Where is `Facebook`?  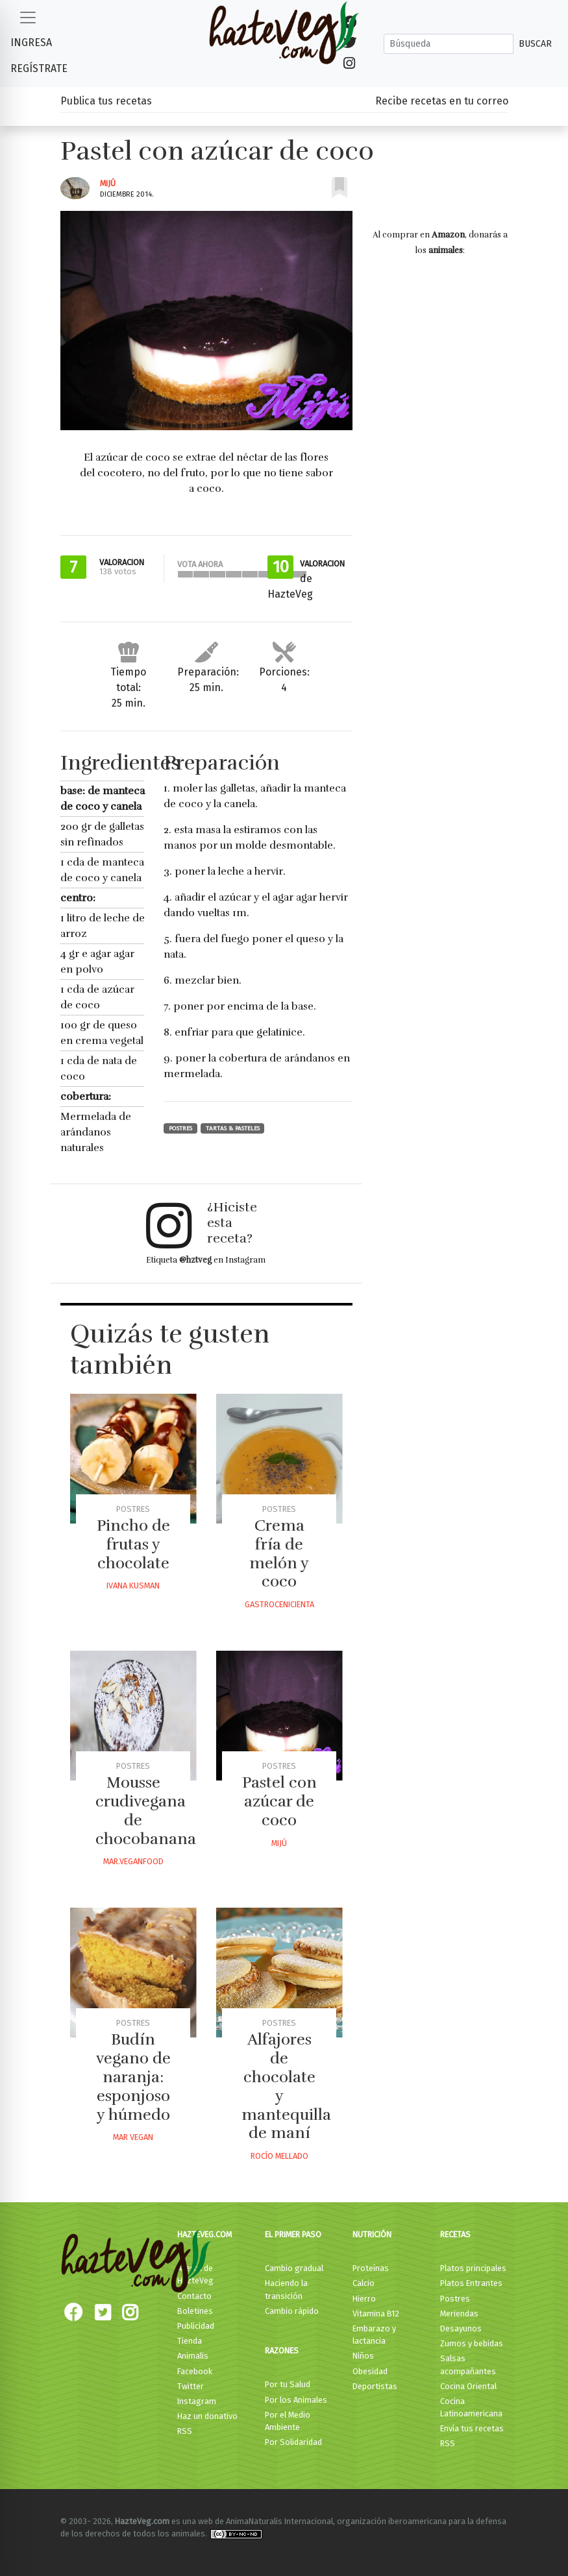 Facebook is located at coordinates (194, 2371).